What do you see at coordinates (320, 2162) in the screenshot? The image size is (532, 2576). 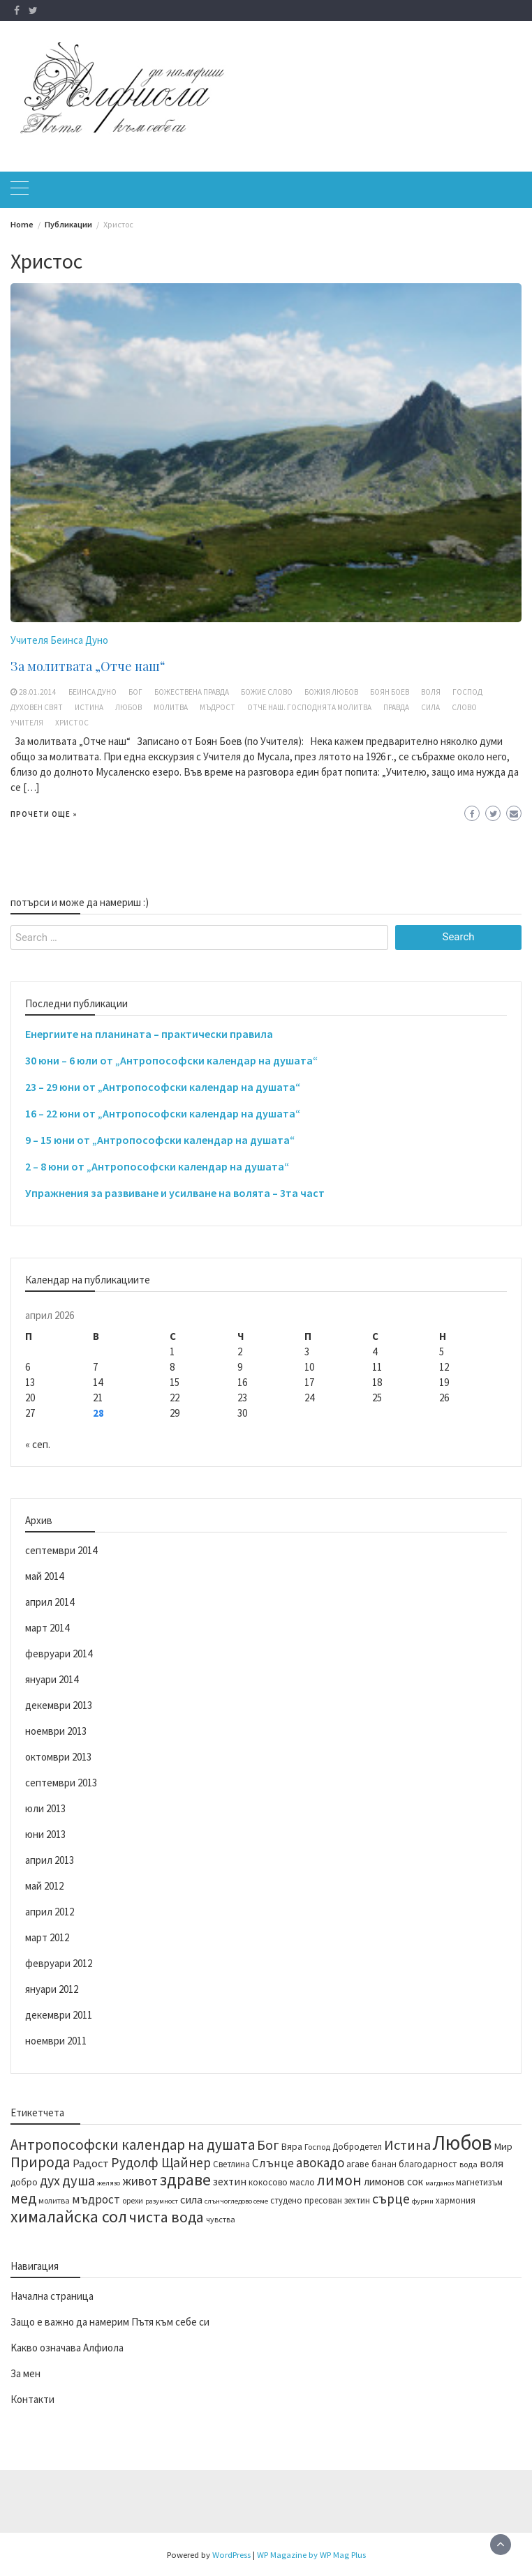 I see `авокадо [авокадо (23 обекти)]` at bounding box center [320, 2162].